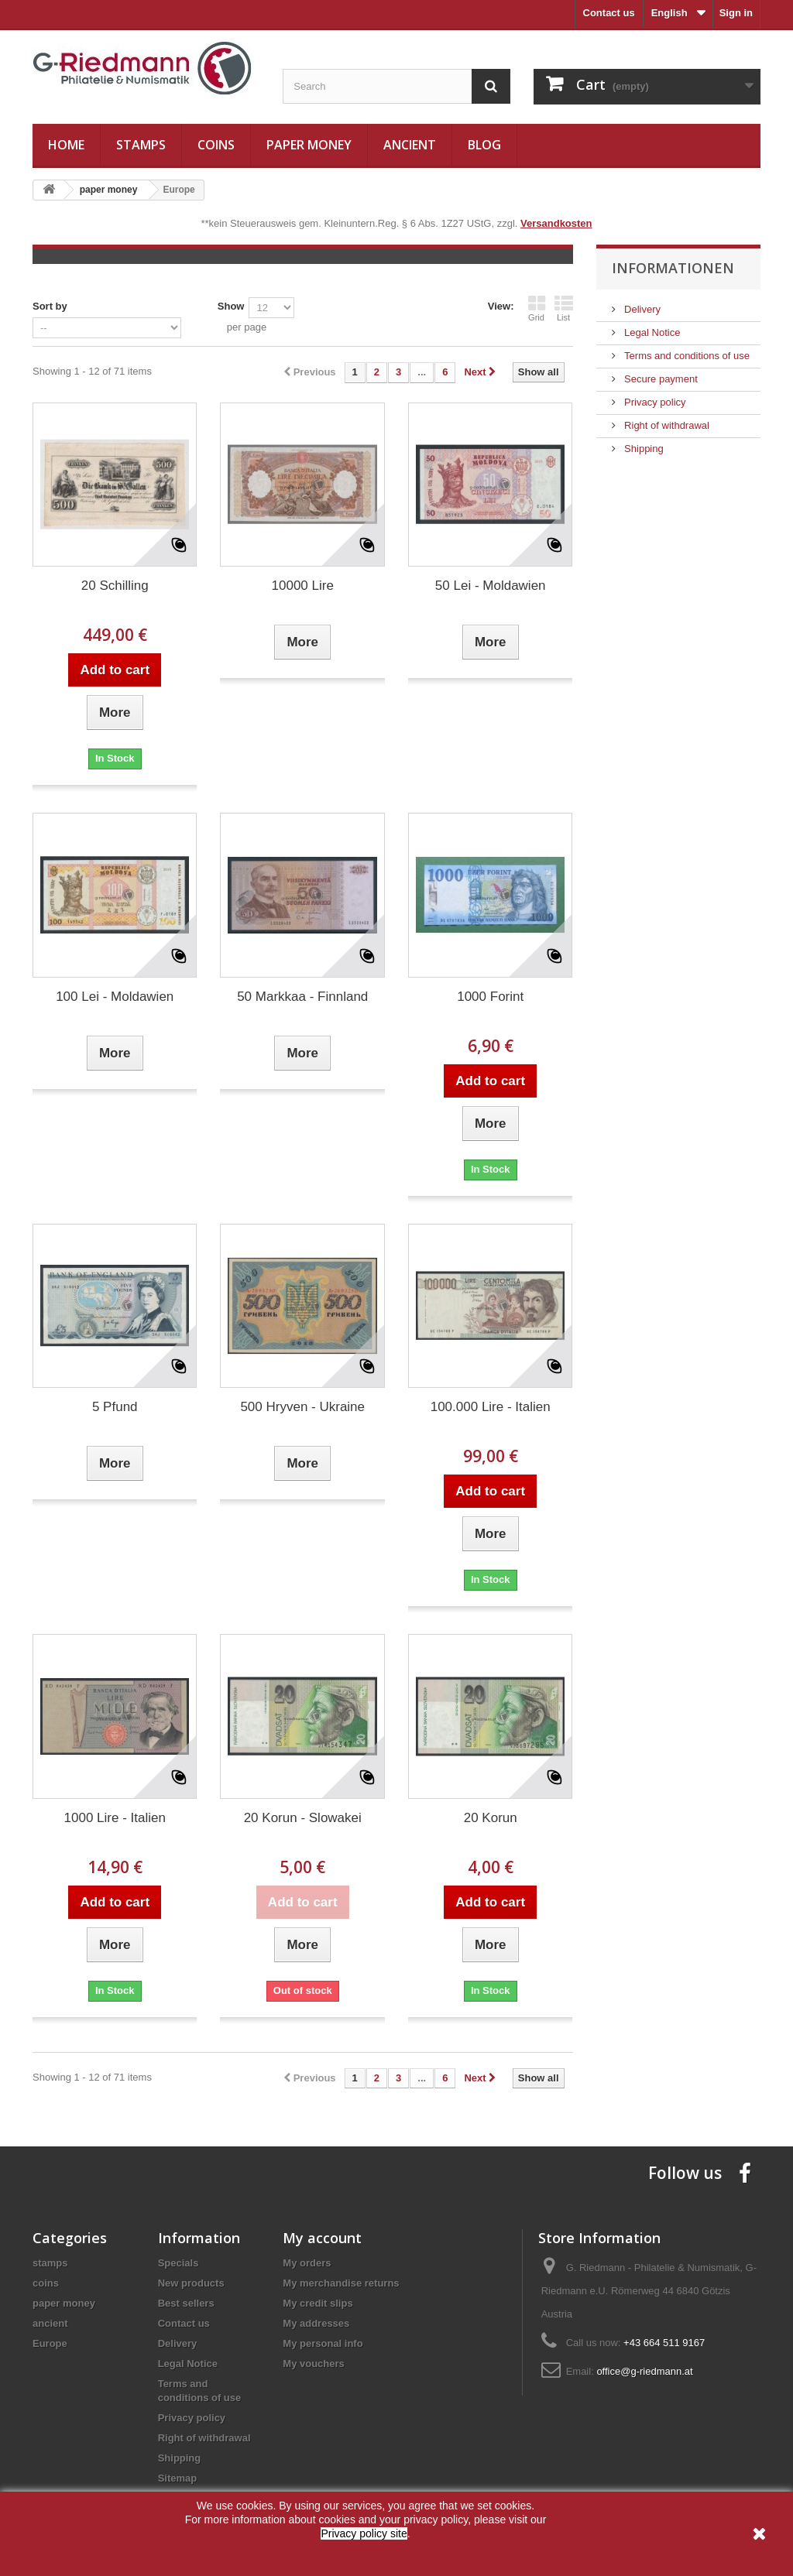  Describe the element at coordinates (186, 2303) in the screenshot. I see `Best sellers` at that location.